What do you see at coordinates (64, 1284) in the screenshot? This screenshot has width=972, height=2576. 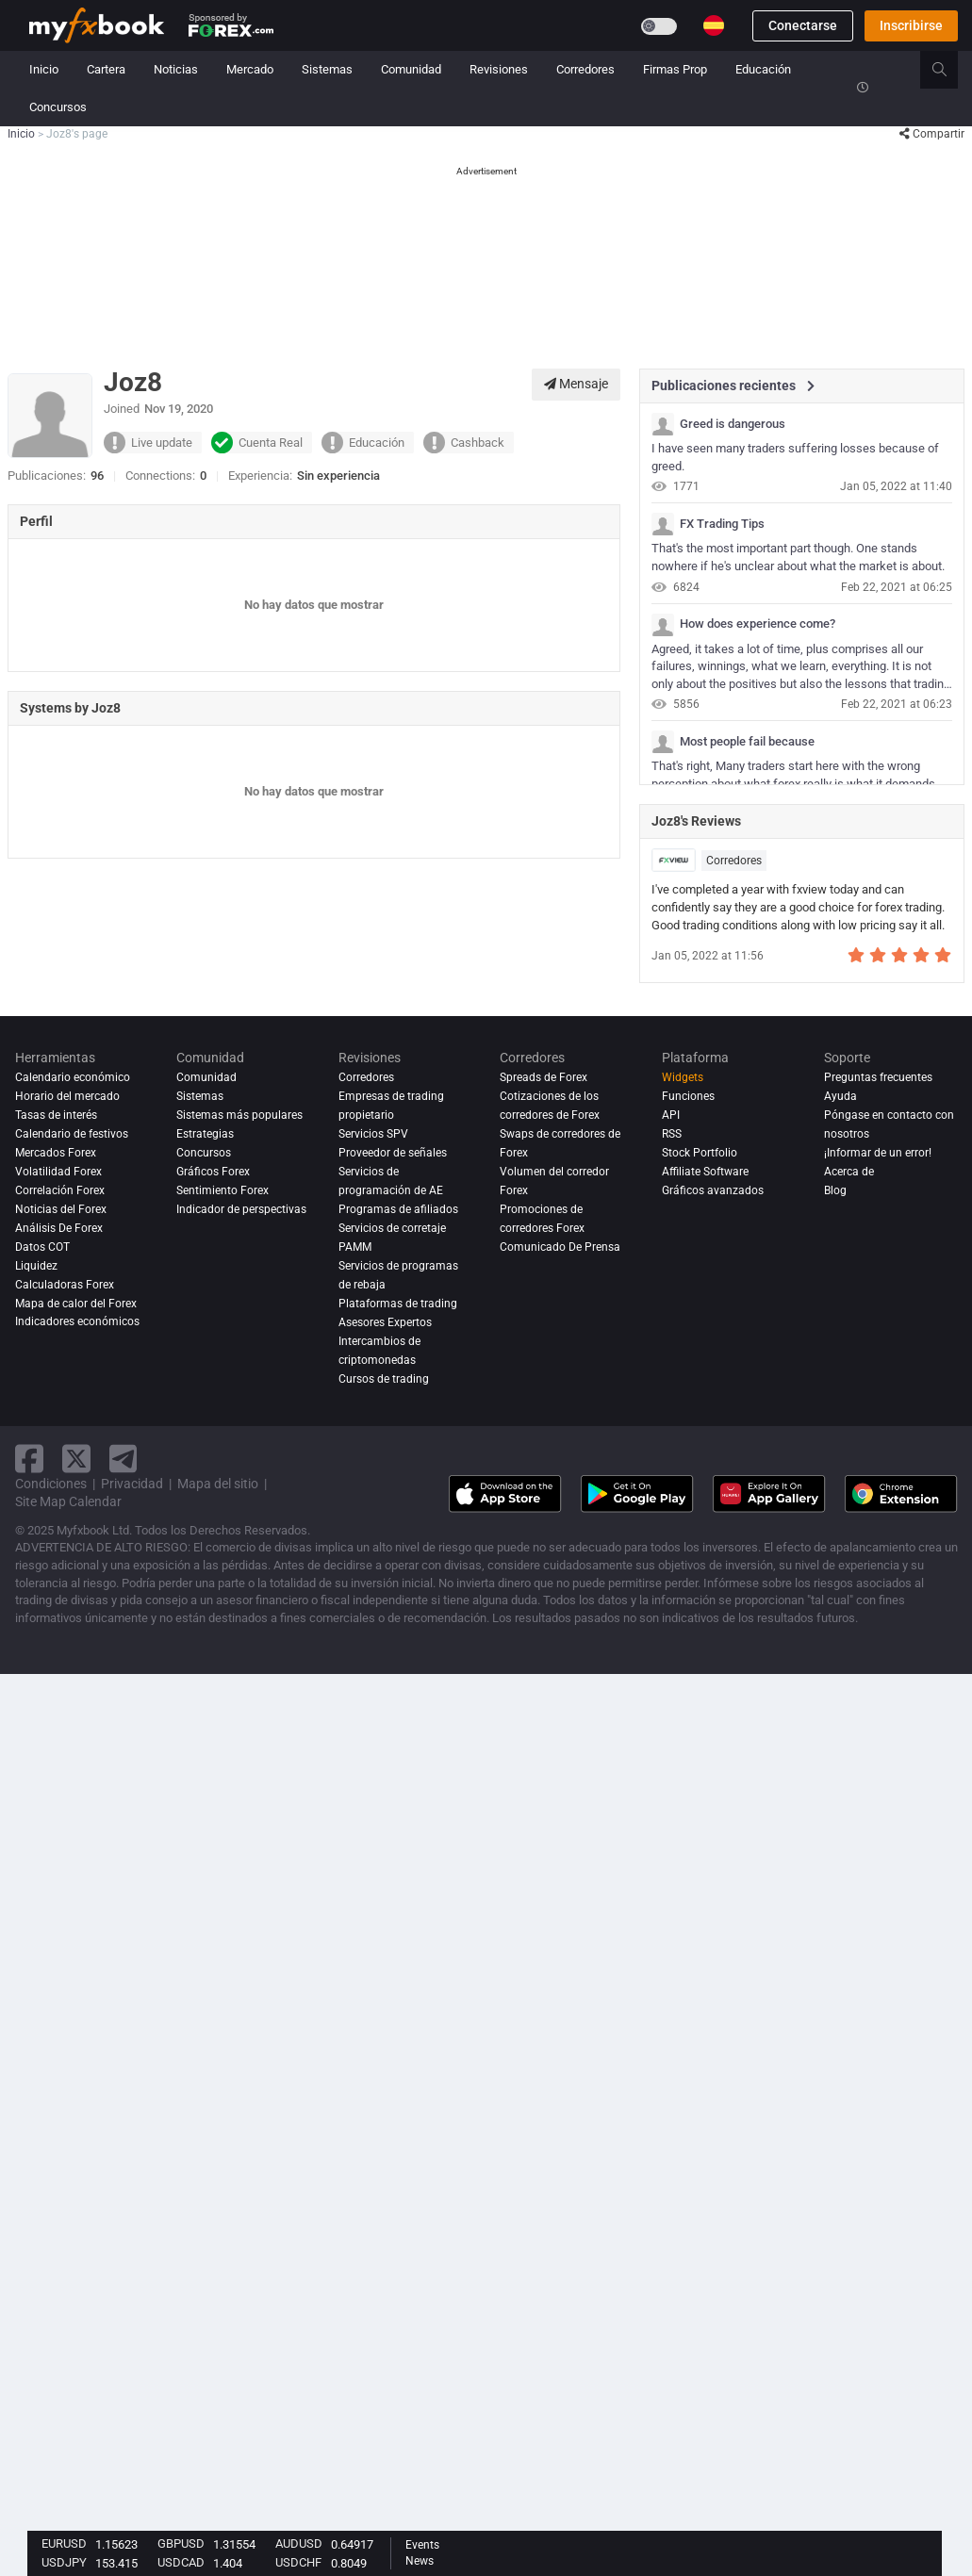 I see `Calculadoras Forex` at bounding box center [64, 1284].